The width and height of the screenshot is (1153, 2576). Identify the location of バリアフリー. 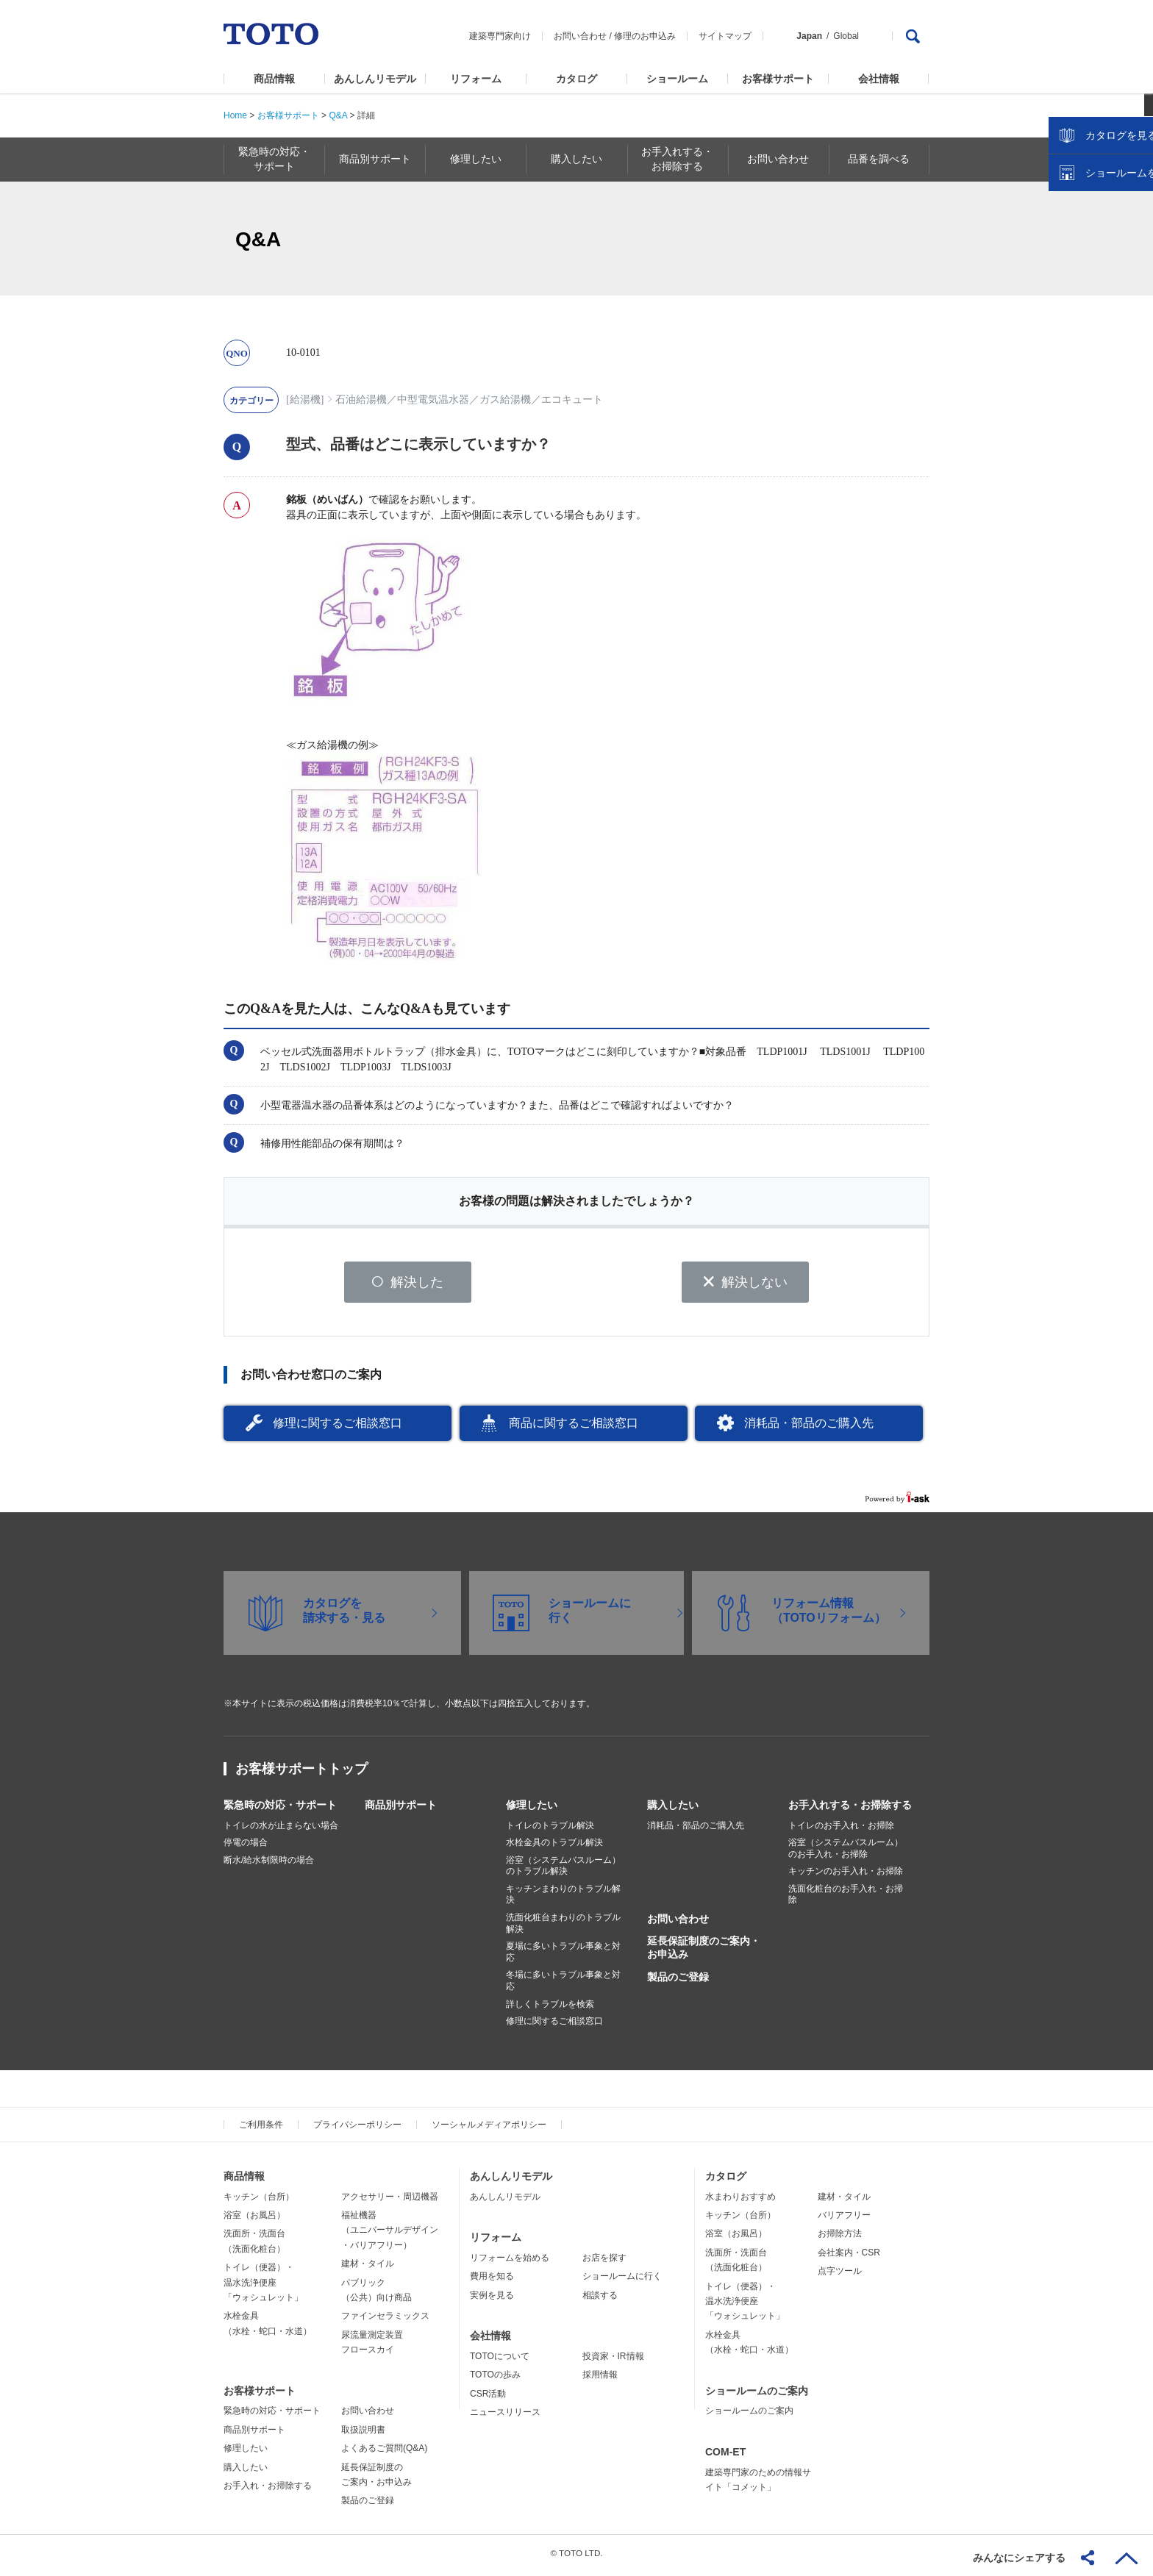
(844, 2220).